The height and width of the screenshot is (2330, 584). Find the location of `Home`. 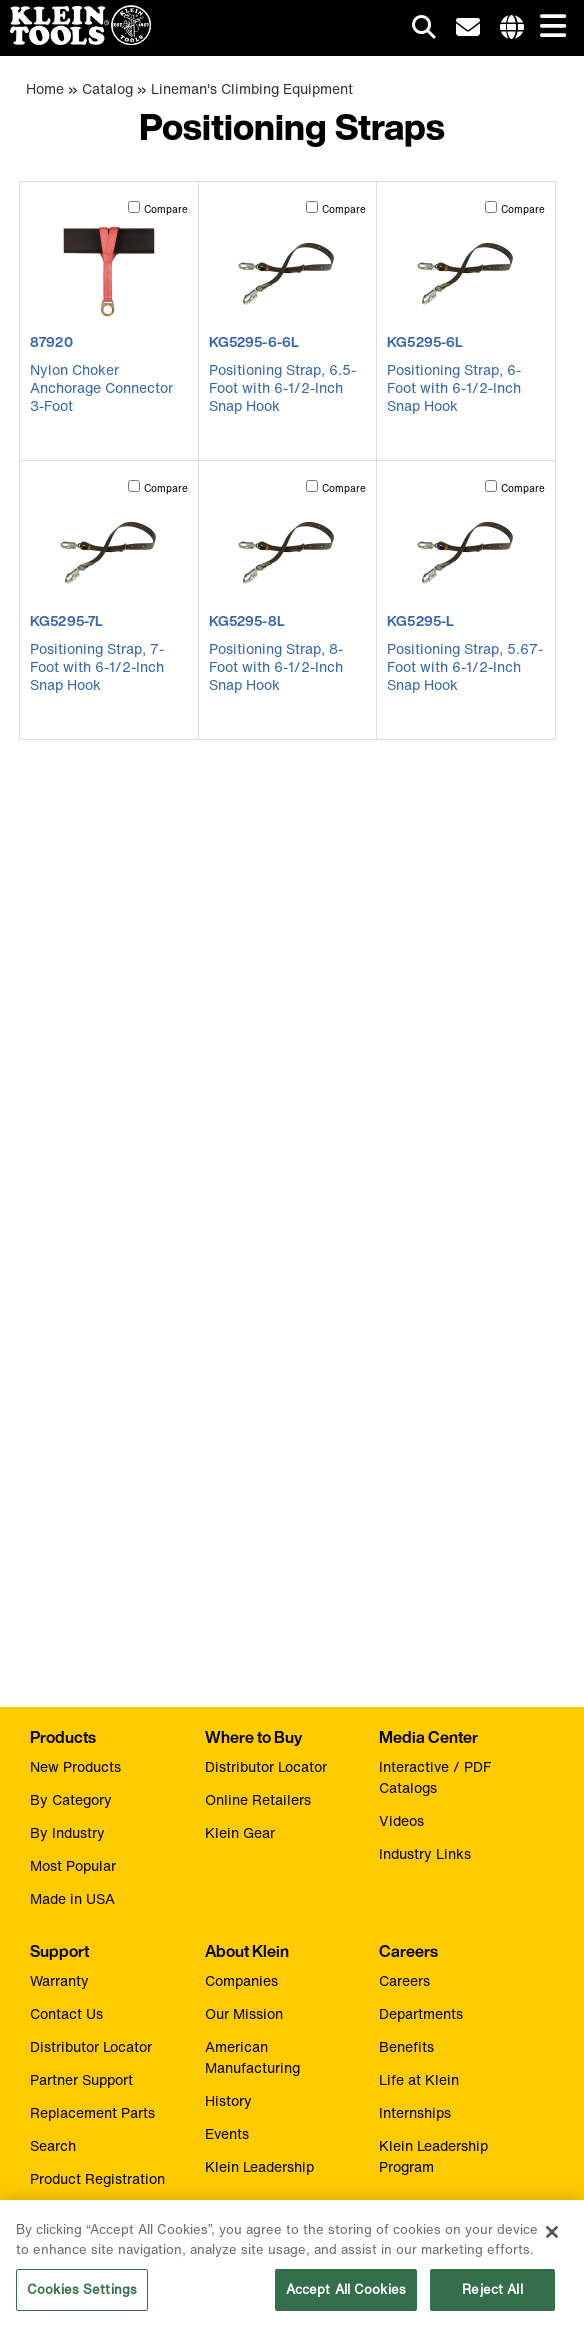

Home is located at coordinates (45, 88).